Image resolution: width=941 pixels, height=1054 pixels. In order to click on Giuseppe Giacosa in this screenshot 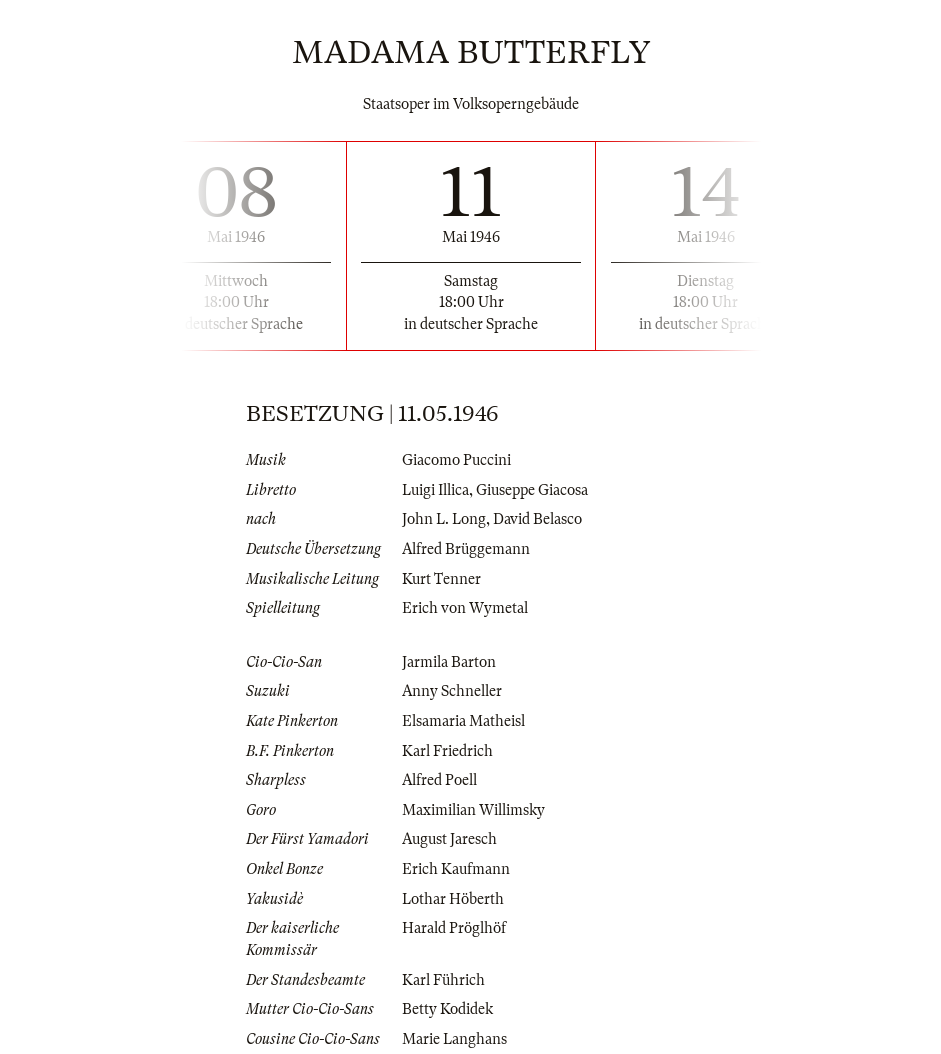, I will do `click(532, 490)`.